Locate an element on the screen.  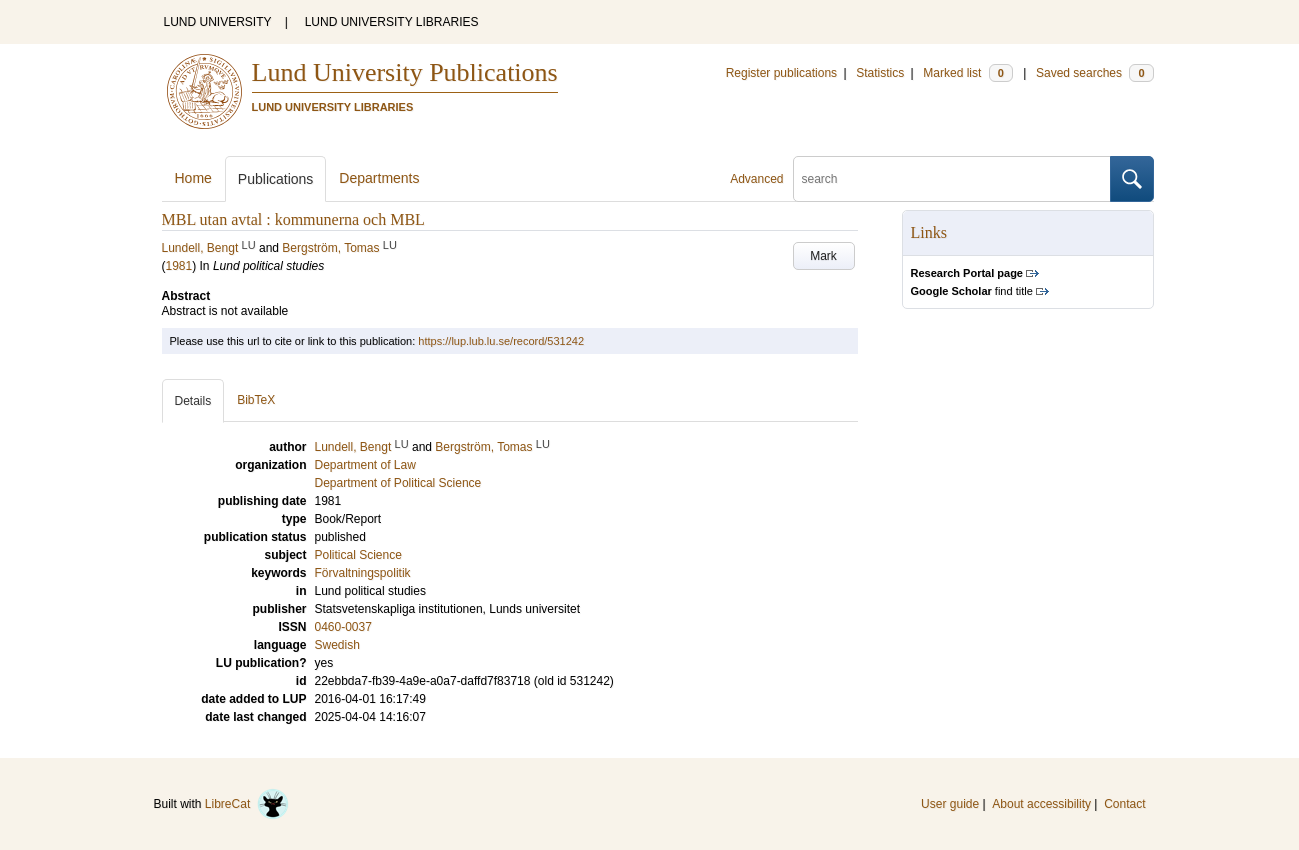
LibreCat is located at coordinates (247, 804).